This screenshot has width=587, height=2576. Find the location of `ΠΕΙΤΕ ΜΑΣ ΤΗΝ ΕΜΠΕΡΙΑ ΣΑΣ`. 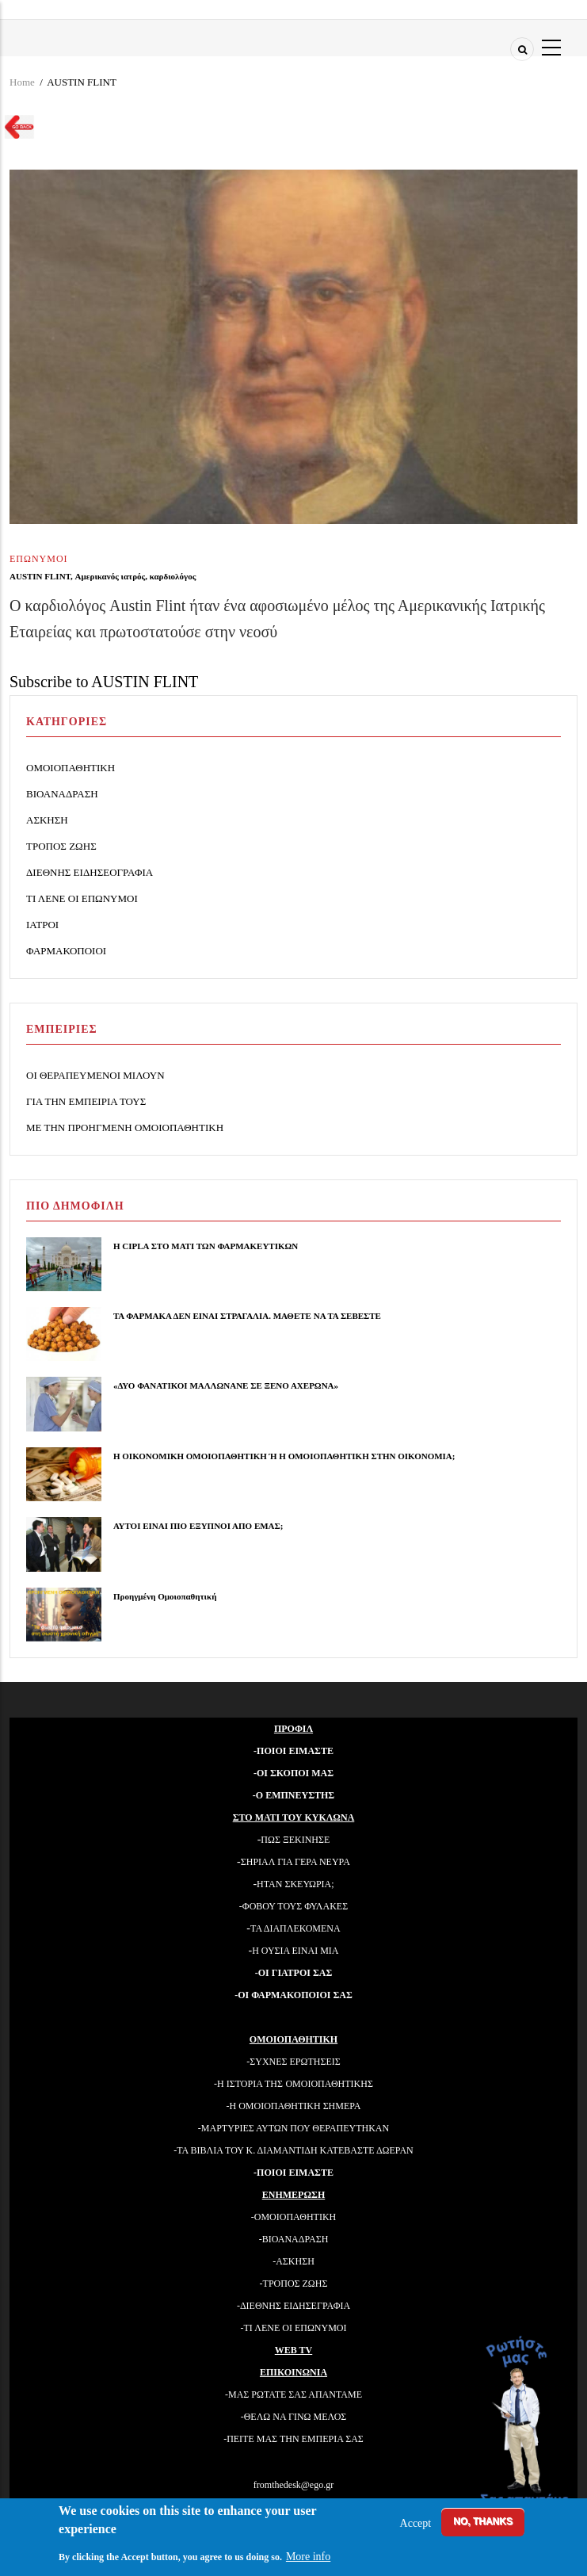

ΠΕΙΤΕ ΜΑΣ ΤΗΝ ΕΜΠΕΡΙΑ ΣΑΣ is located at coordinates (295, 2438).